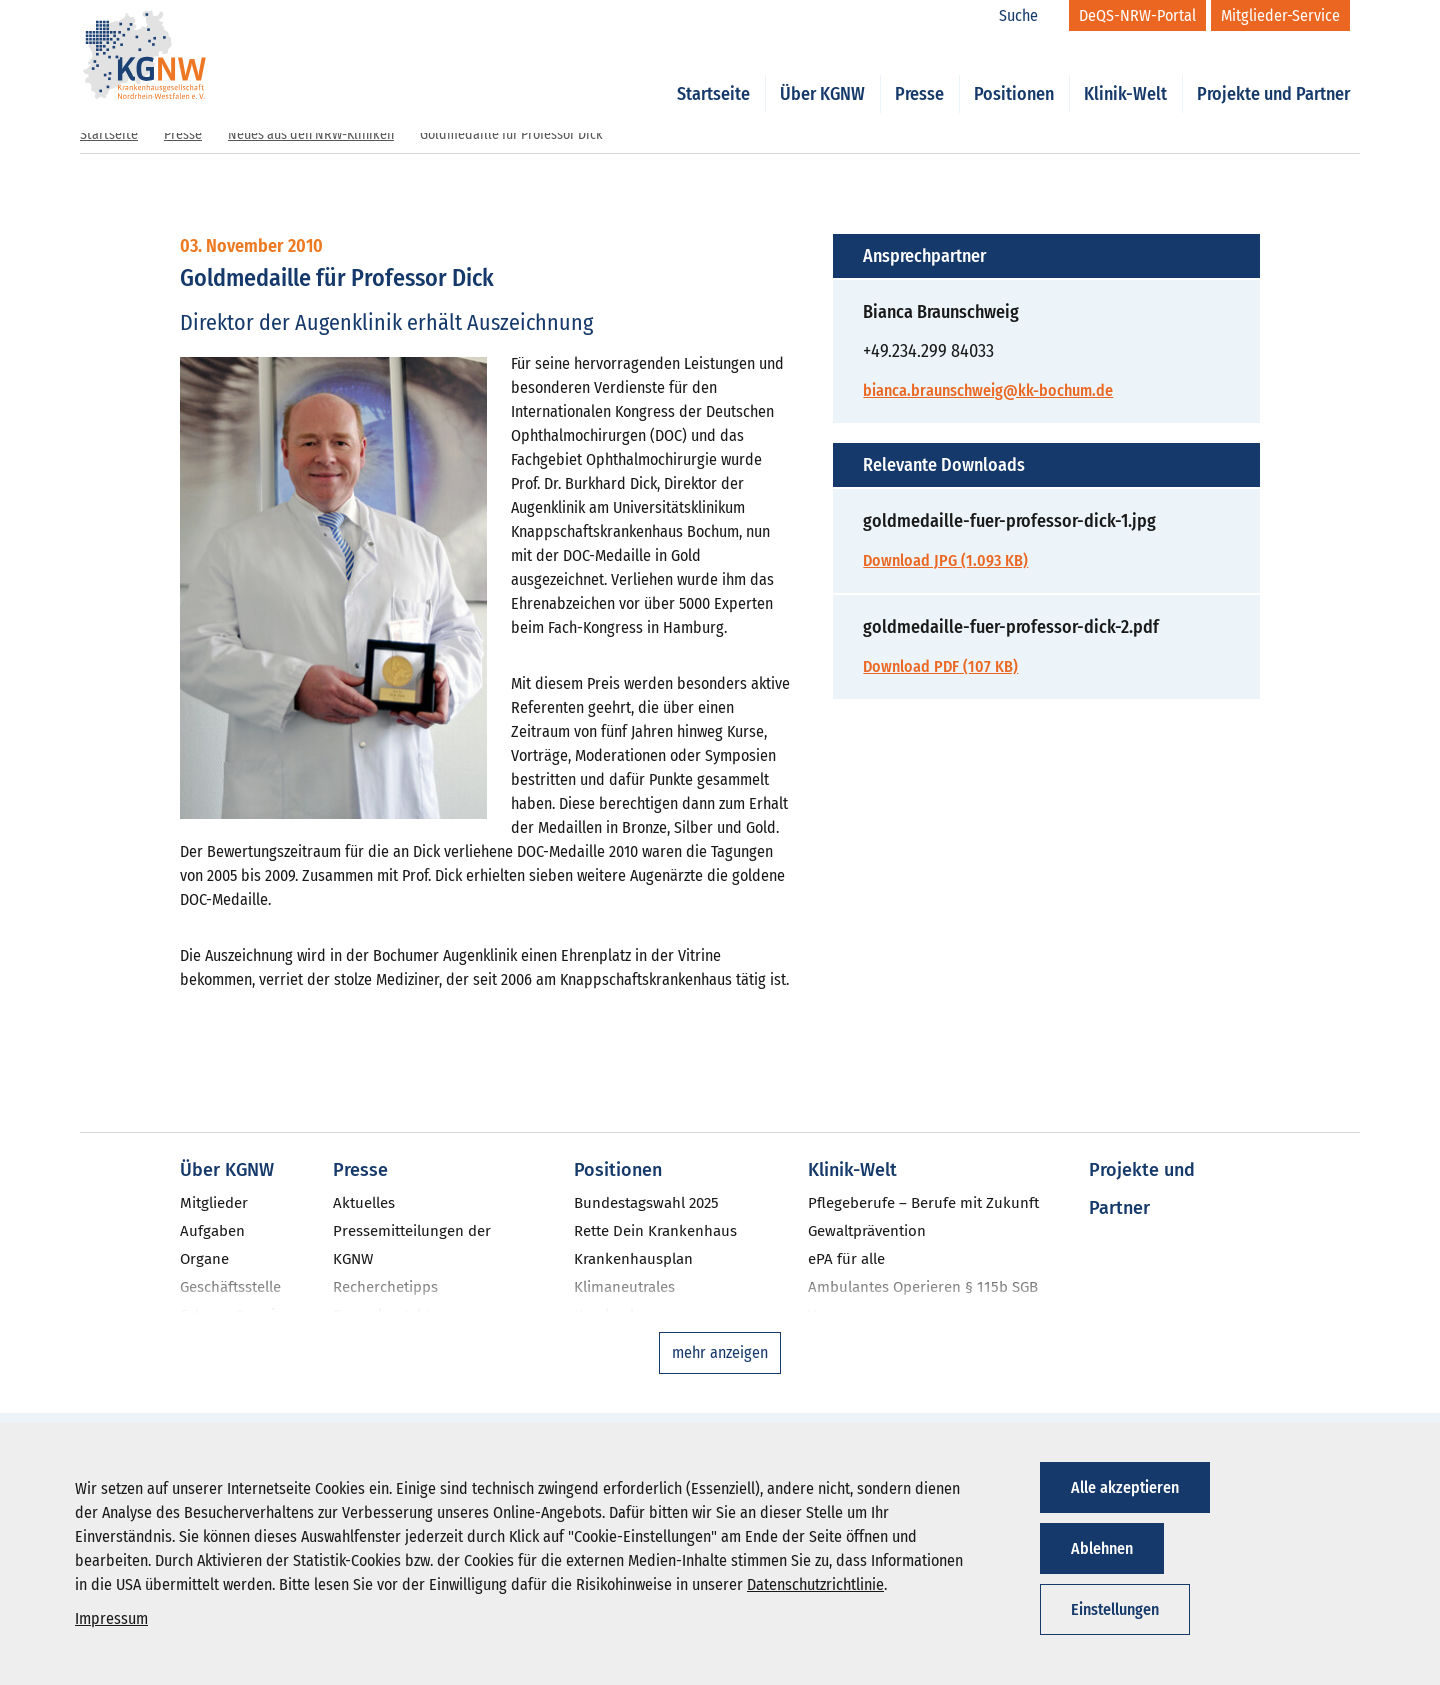 The image size is (1440, 1685). I want to click on Alle akzeptieren, so click(1125, 1487).